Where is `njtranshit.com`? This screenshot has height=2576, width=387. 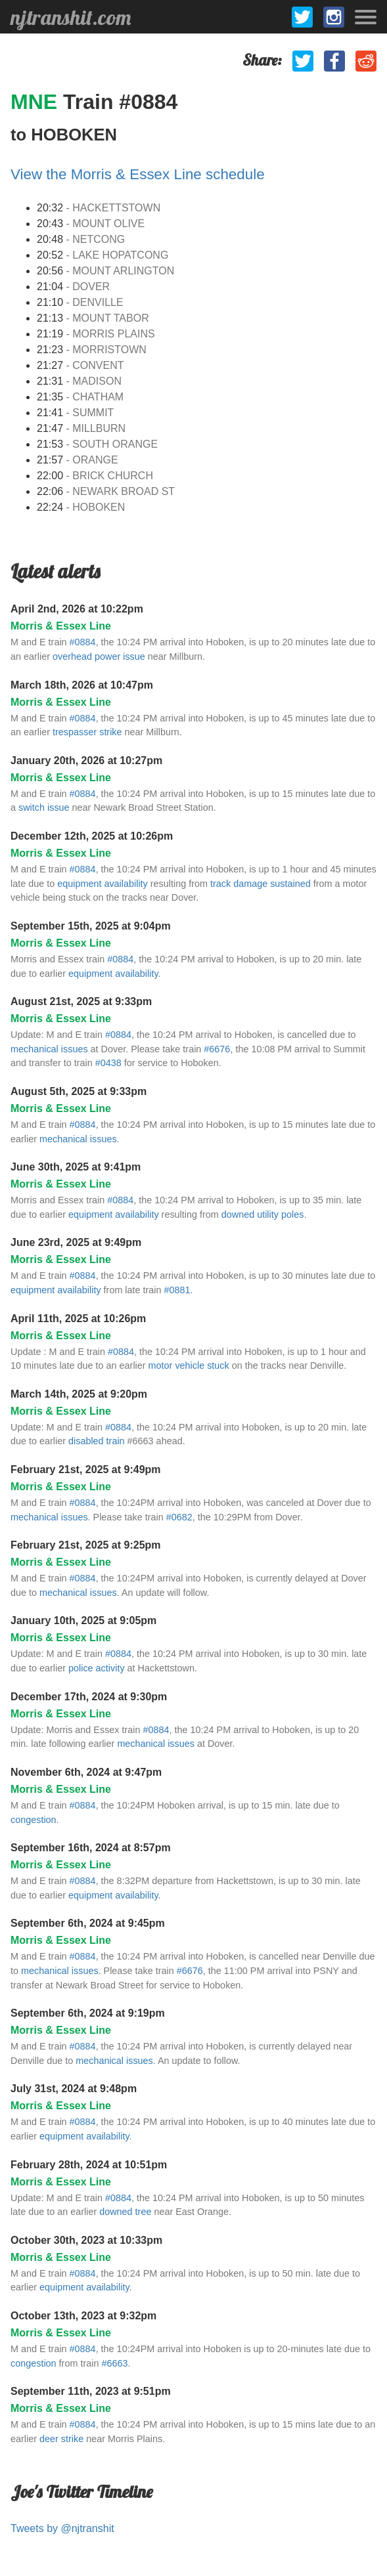 njtranshit.com is located at coordinates (71, 17).